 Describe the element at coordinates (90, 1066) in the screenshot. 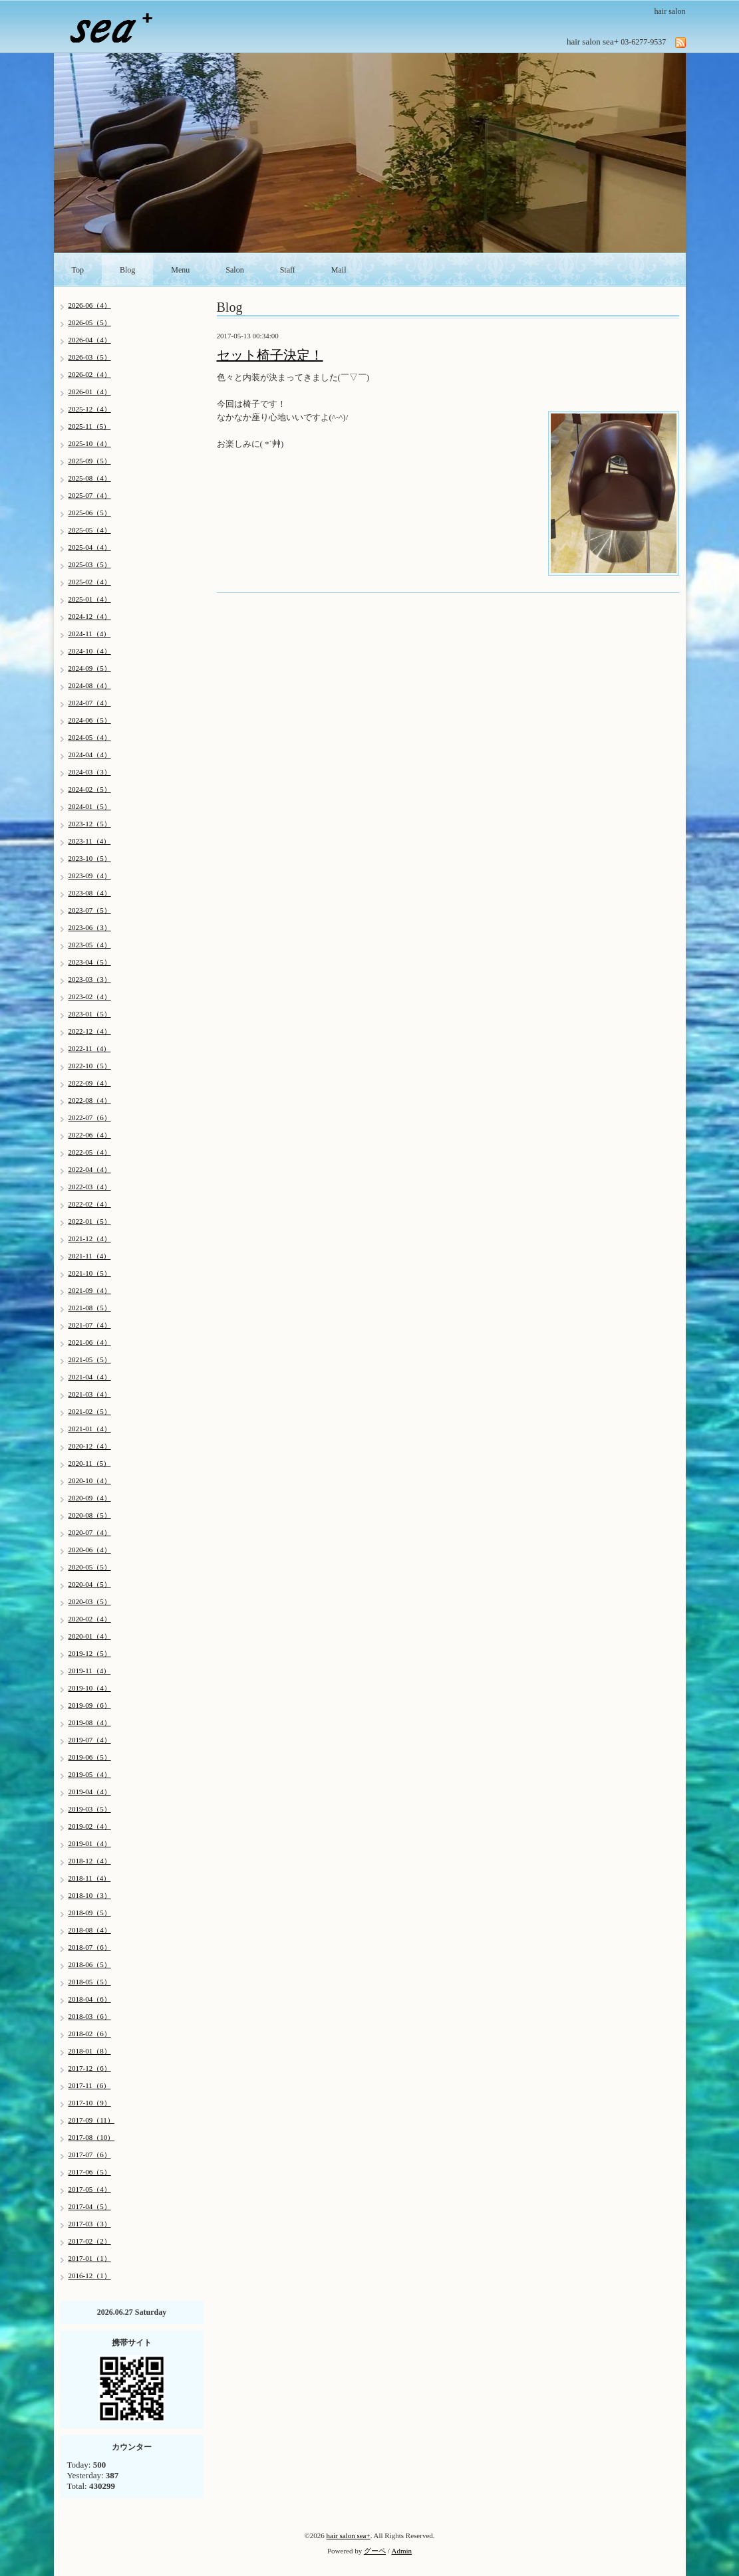

I see `2022-10（5）` at that location.